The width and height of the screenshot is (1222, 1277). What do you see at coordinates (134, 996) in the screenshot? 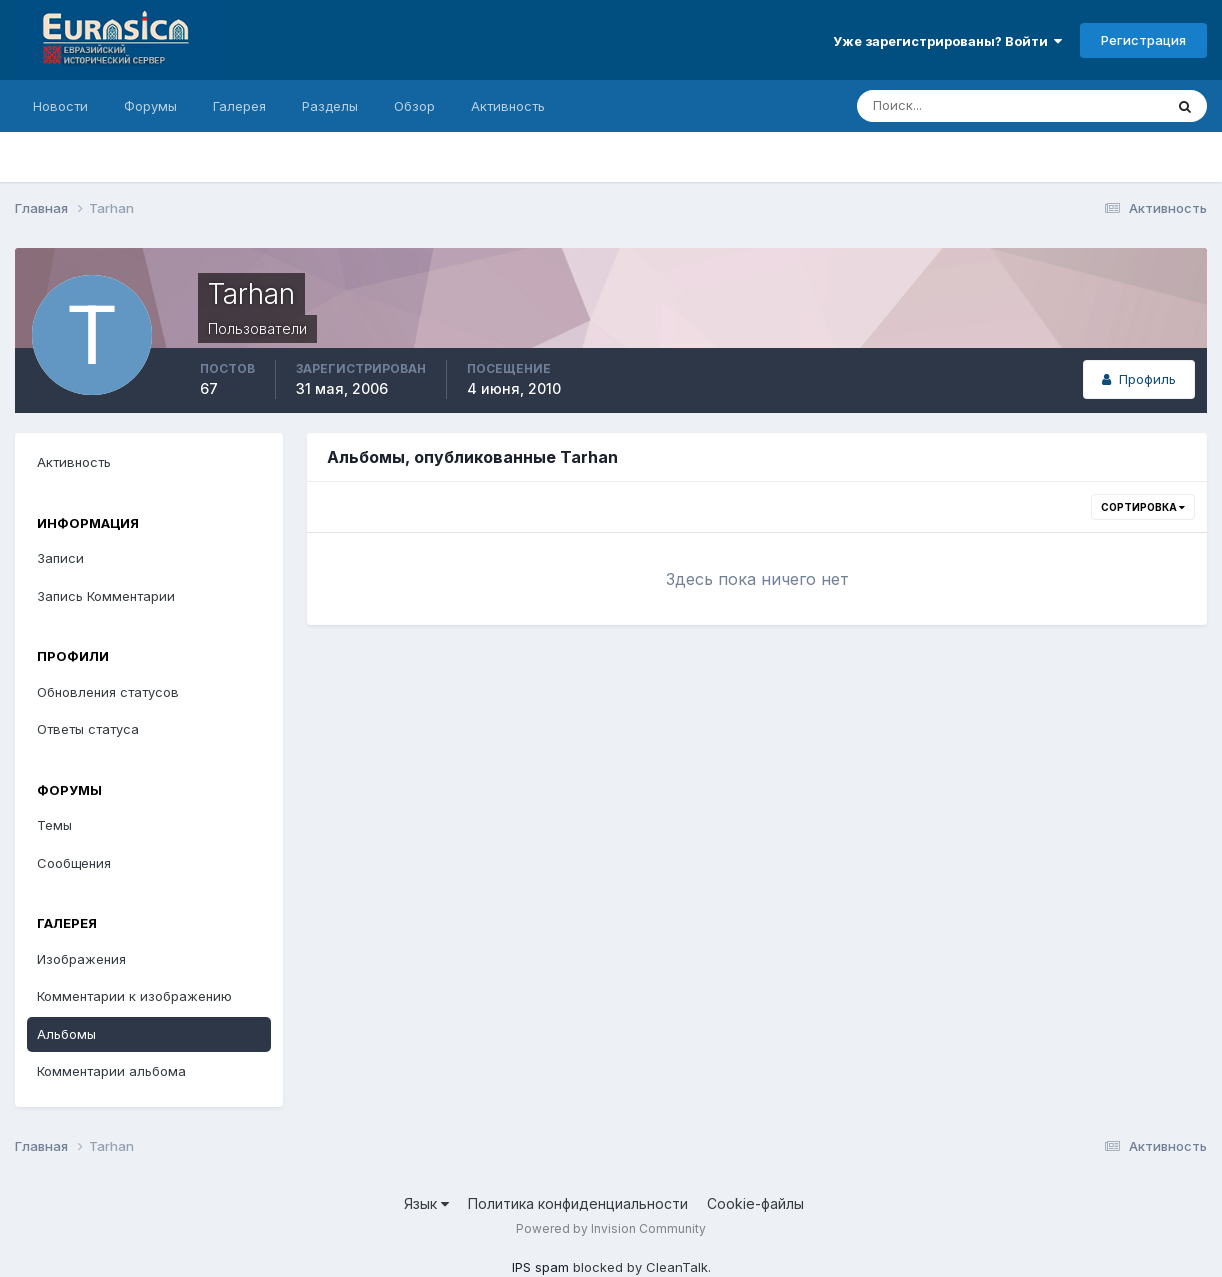
I see `Комментарии к изображению` at bounding box center [134, 996].